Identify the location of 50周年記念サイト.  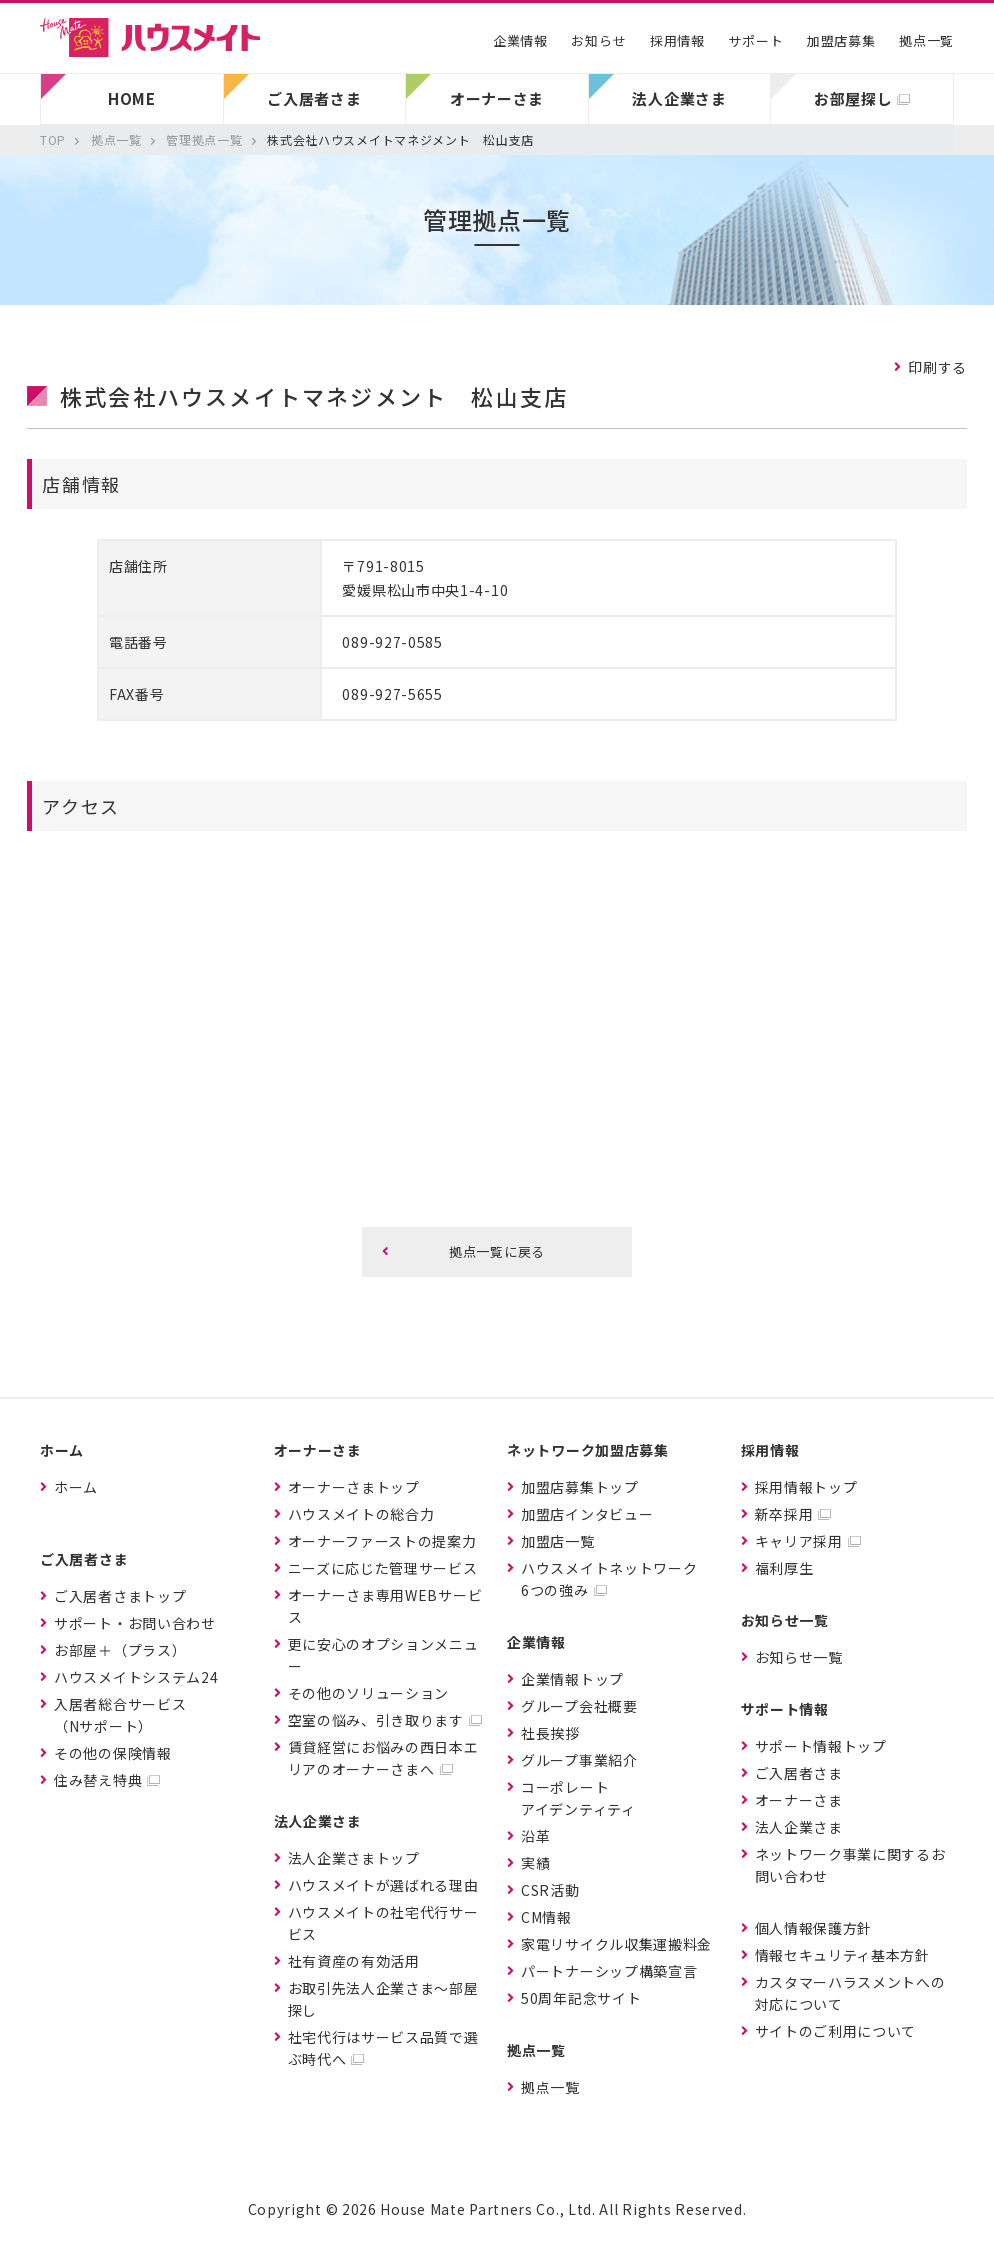
(581, 1998).